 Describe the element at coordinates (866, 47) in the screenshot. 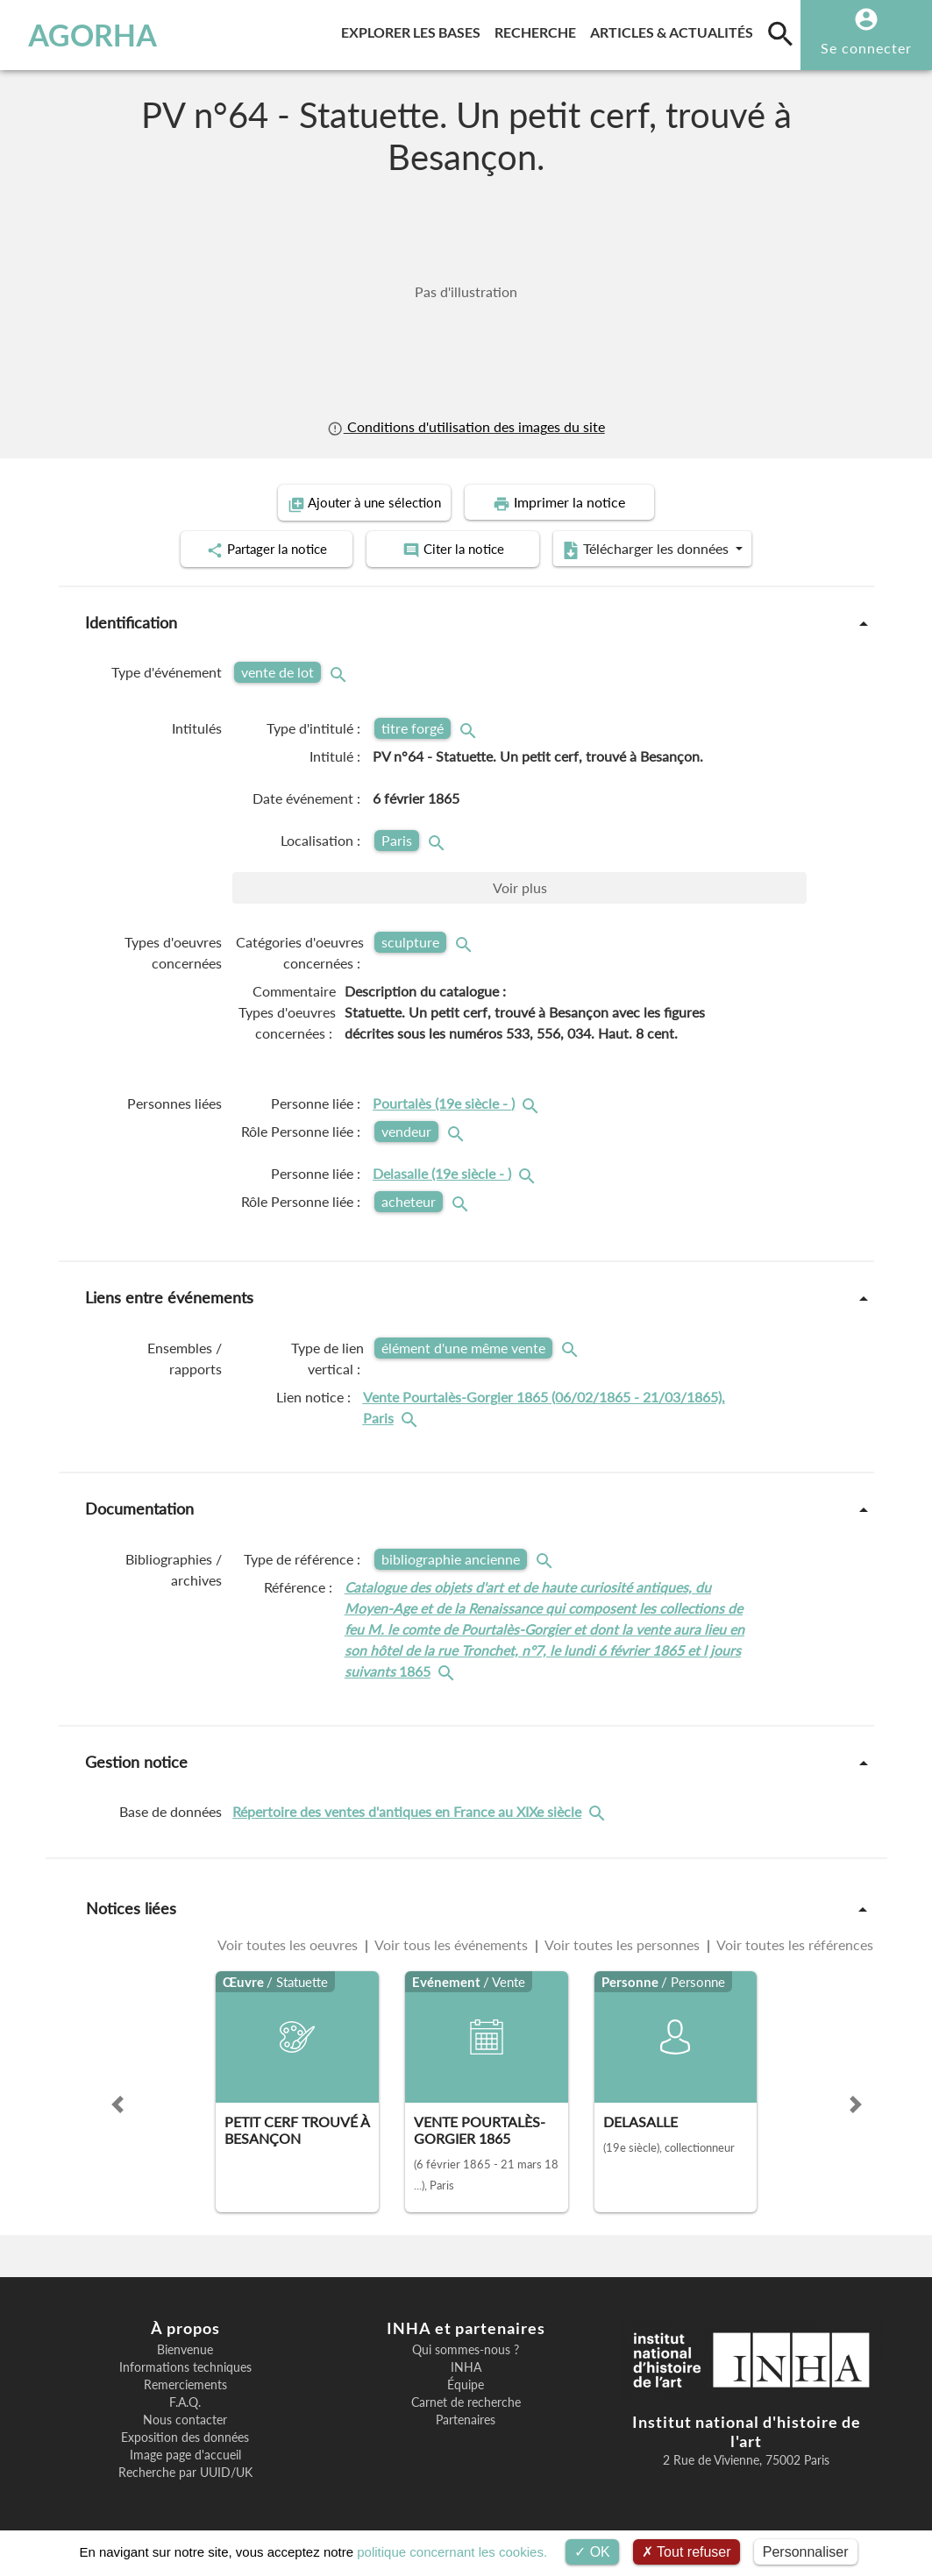

I see `Se connecter` at that location.